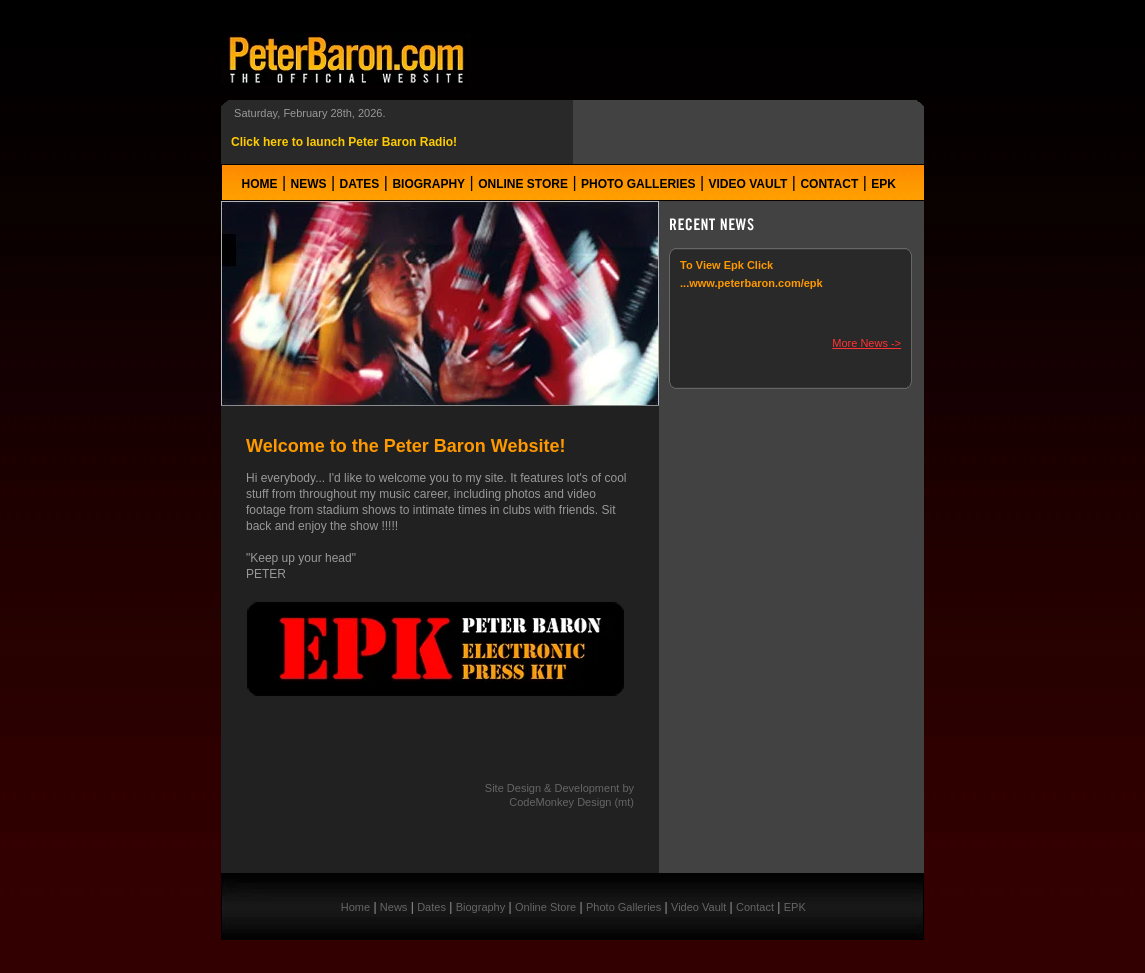 The width and height of the screenshot is (1145, 973). What do you see at coordinates (523, 184) in the screenshot?
I see `Online Store` at bounding box center [523, 184].